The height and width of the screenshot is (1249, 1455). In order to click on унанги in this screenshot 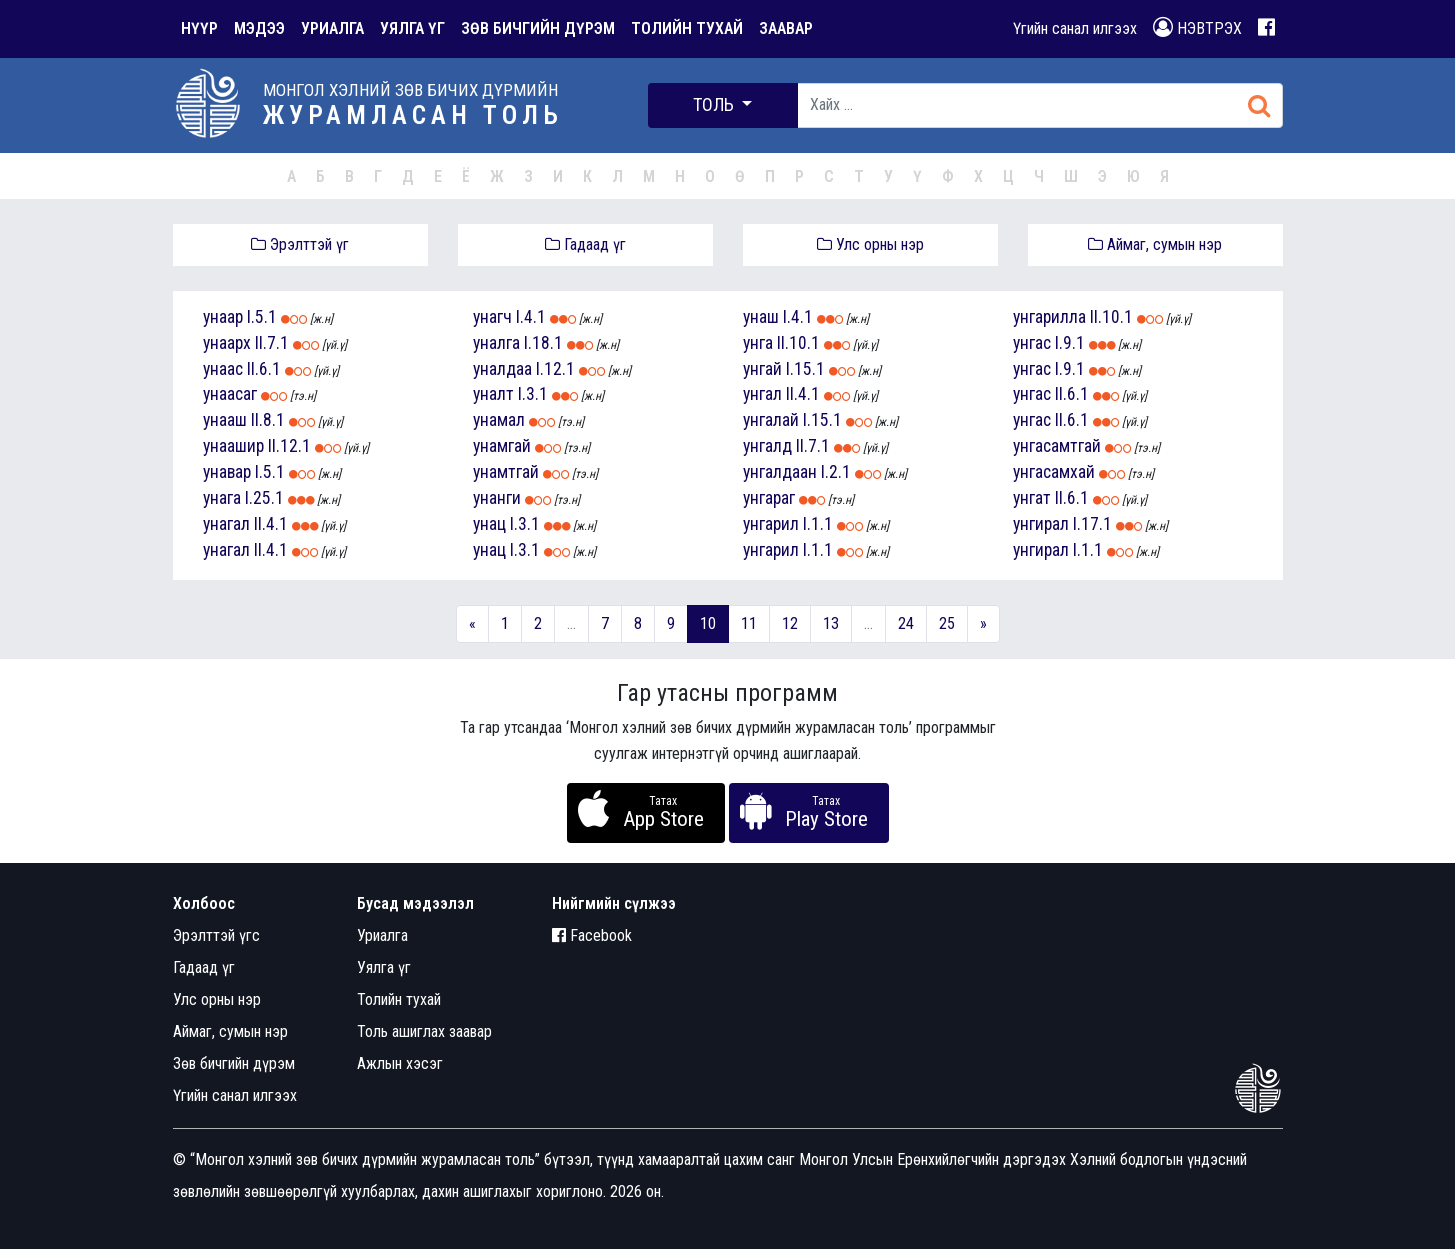, I will do `click(497, 498)`.